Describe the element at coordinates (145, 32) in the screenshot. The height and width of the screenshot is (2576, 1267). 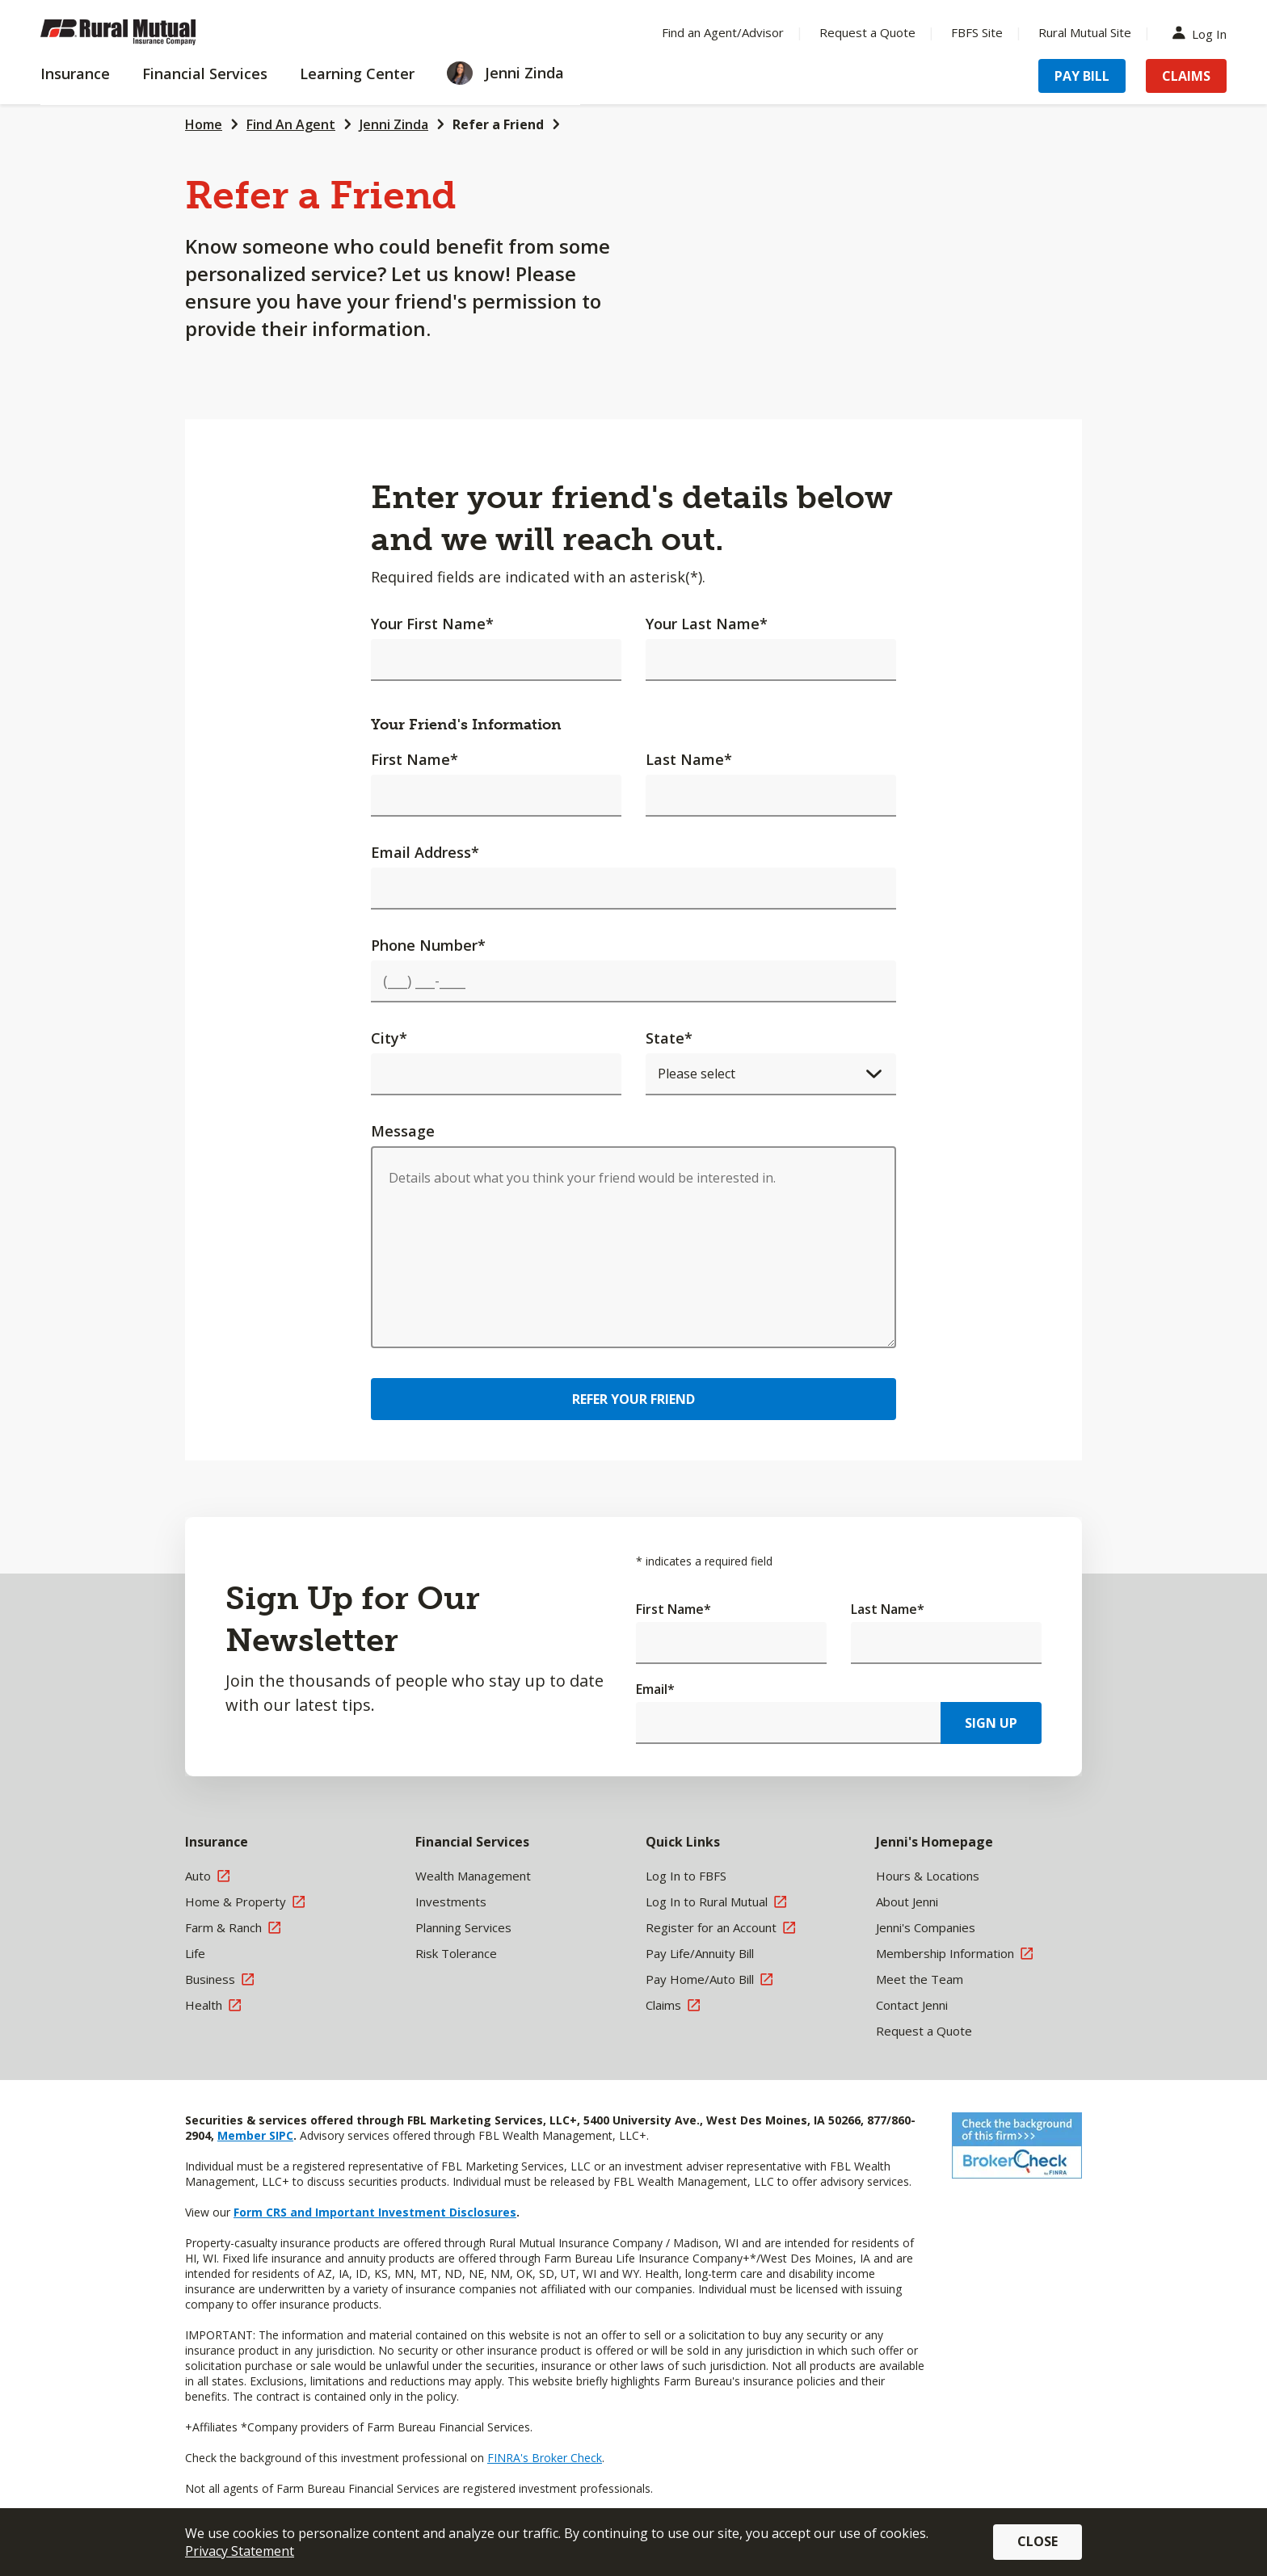
I see `[Farm Bureau Financial Services Home]` at that location.